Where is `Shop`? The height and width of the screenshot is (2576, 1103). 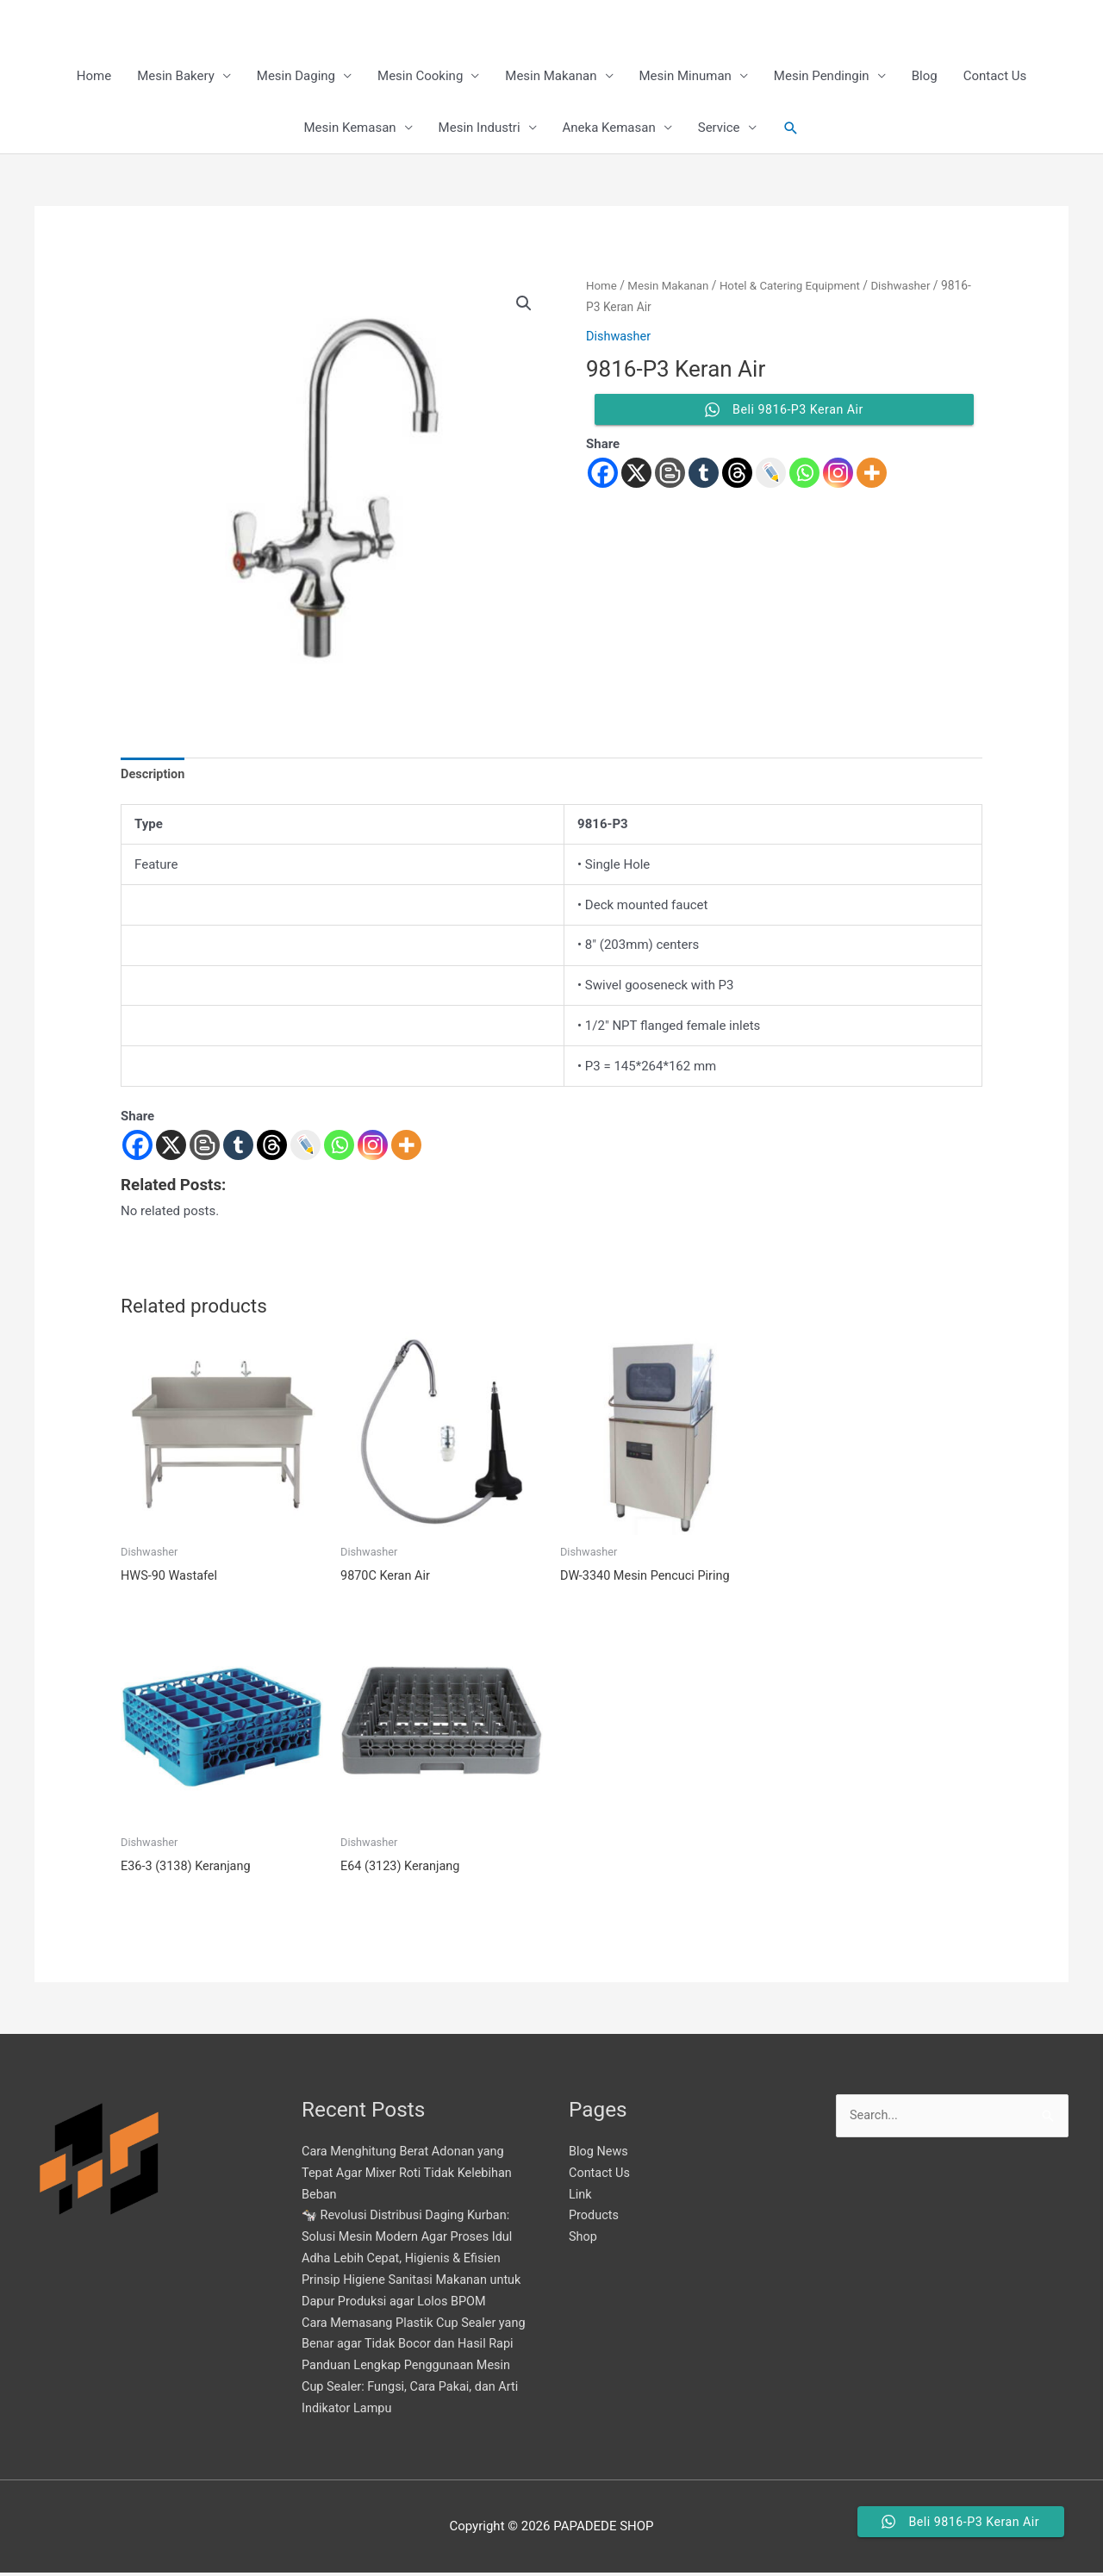
Shop is located at coordinates (583, 2240).